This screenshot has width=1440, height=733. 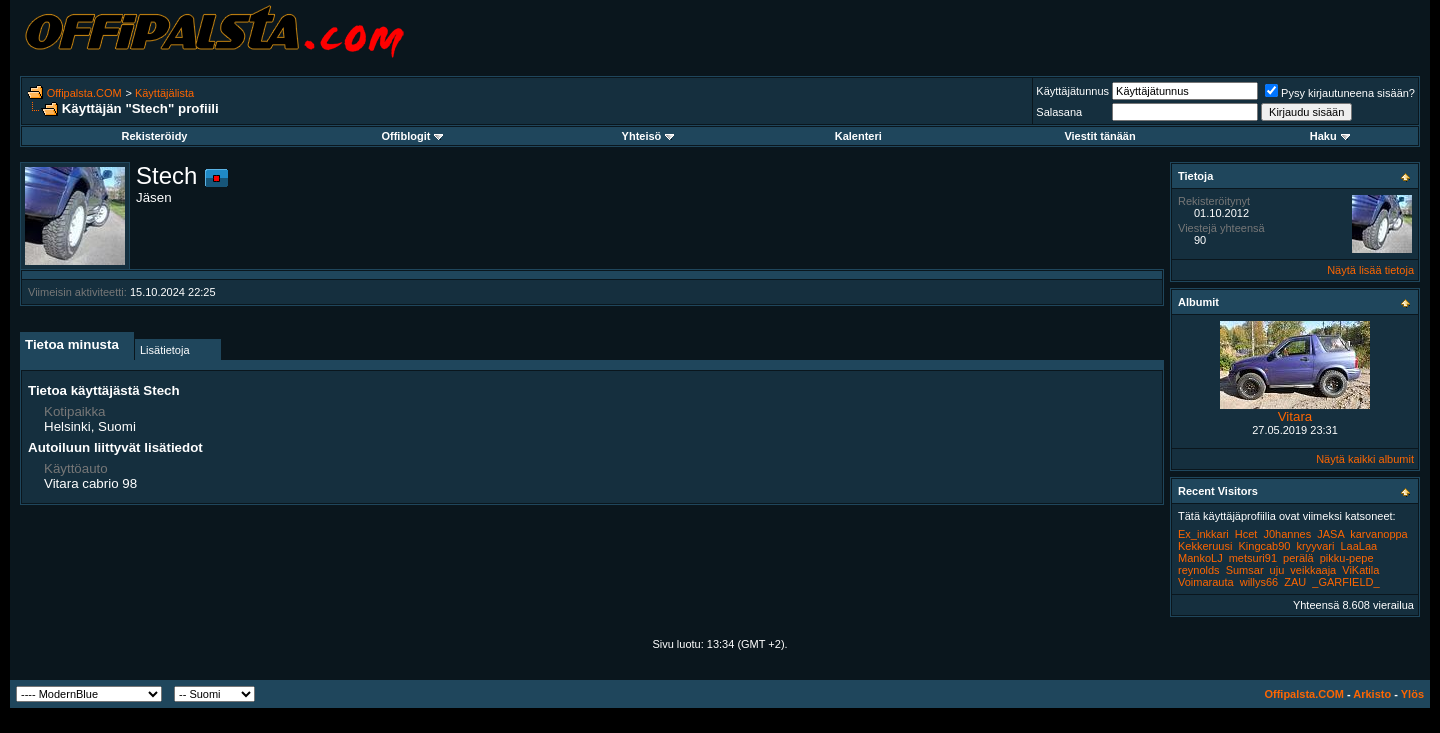 I want to click on Salasana, so click(x=1059, y=112).